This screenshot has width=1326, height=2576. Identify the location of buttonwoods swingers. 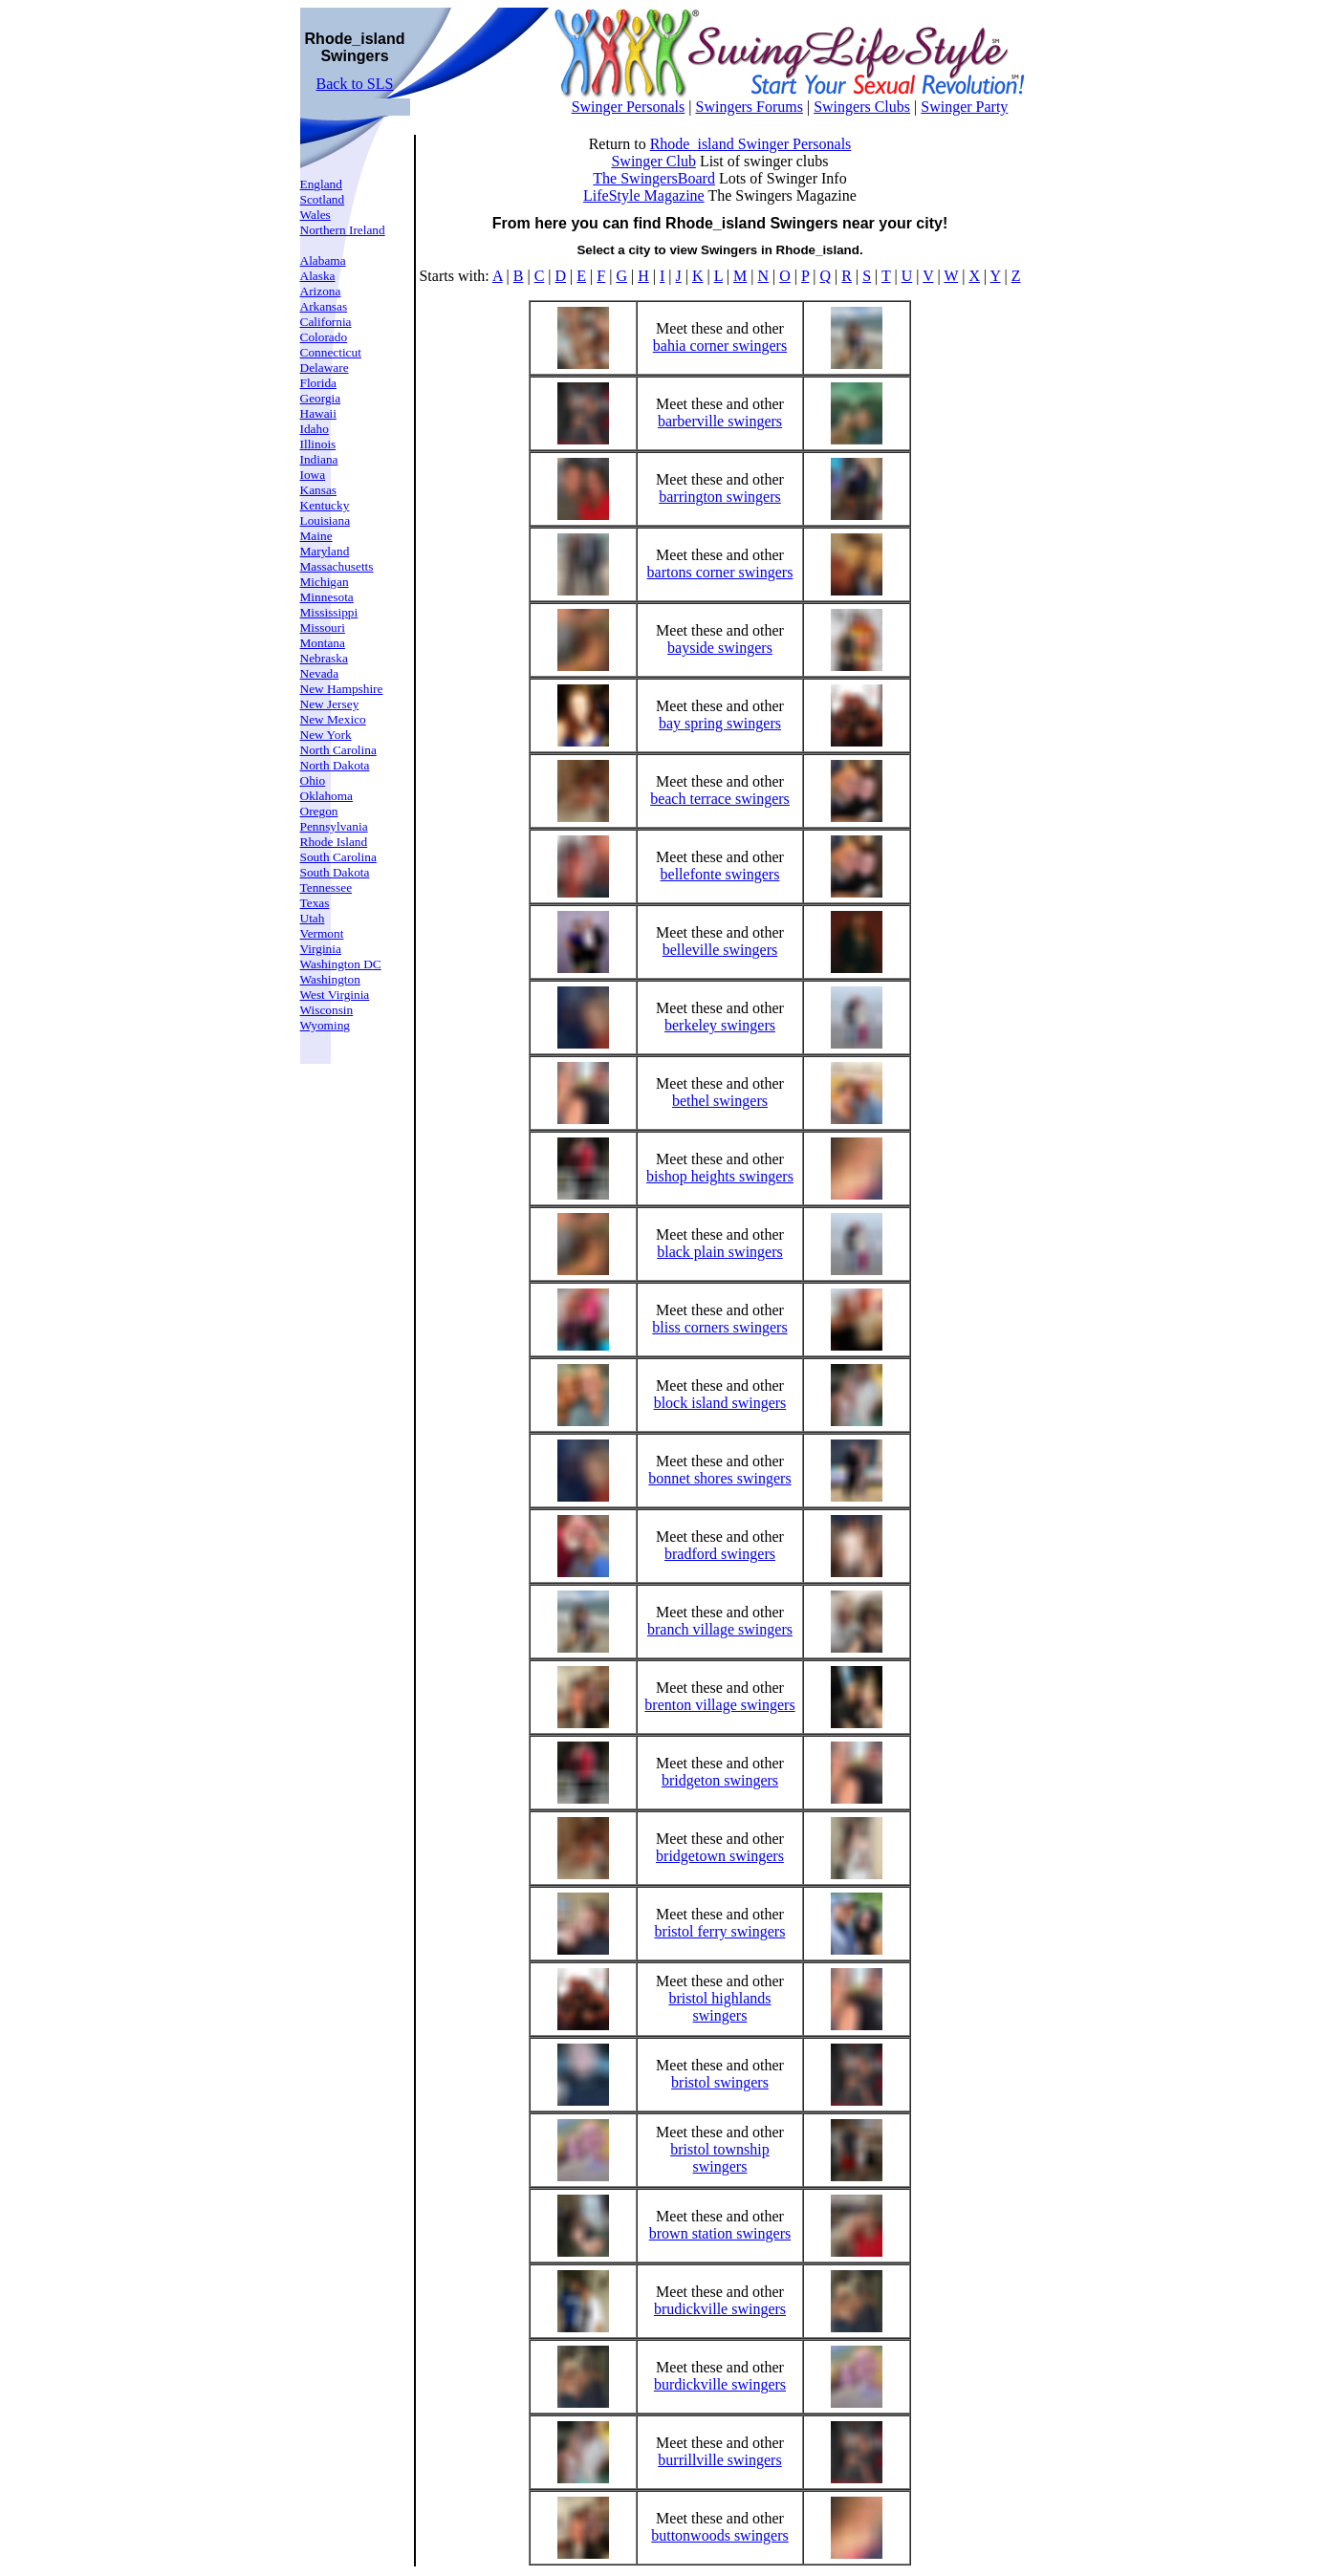
(720, 2535).